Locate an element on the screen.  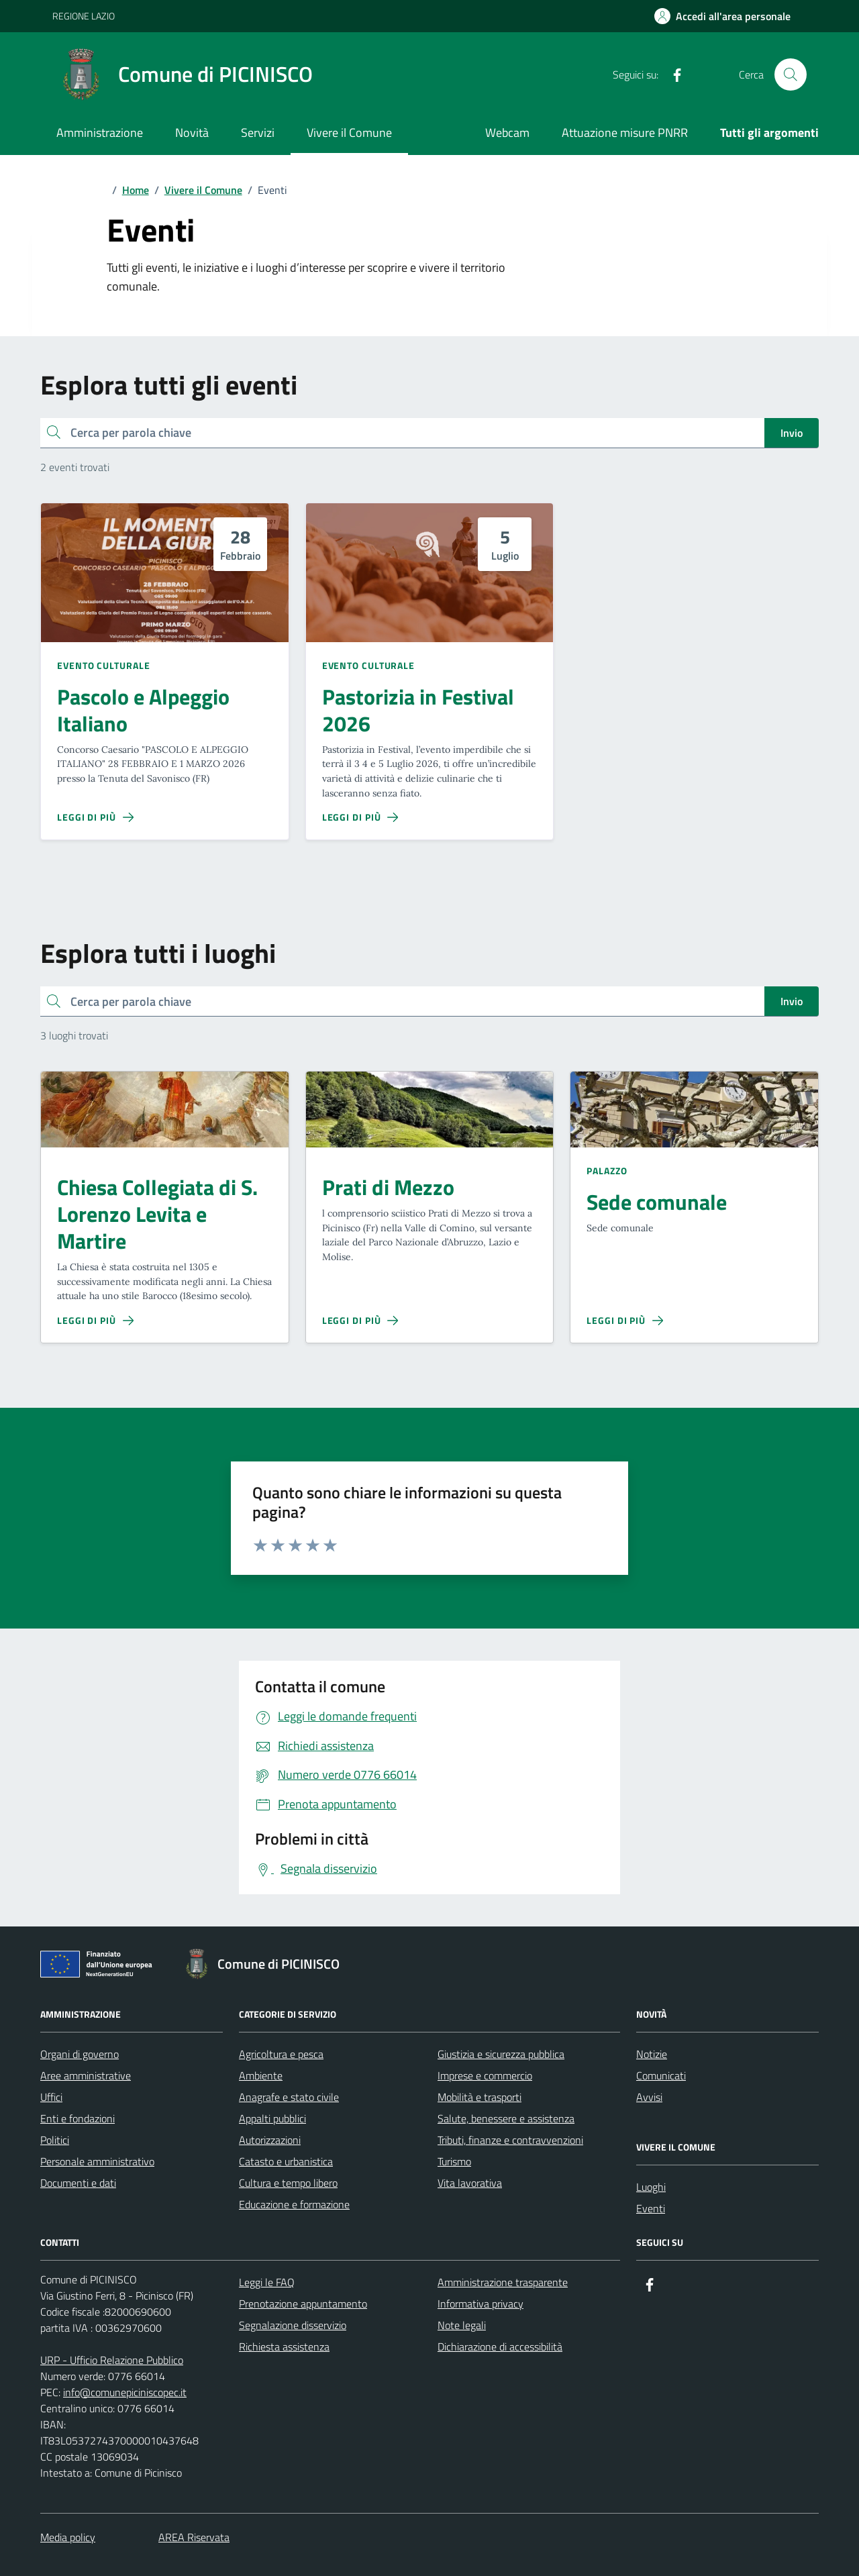
Salute, benessere e assistenza is located at coordinates (506, 2118).